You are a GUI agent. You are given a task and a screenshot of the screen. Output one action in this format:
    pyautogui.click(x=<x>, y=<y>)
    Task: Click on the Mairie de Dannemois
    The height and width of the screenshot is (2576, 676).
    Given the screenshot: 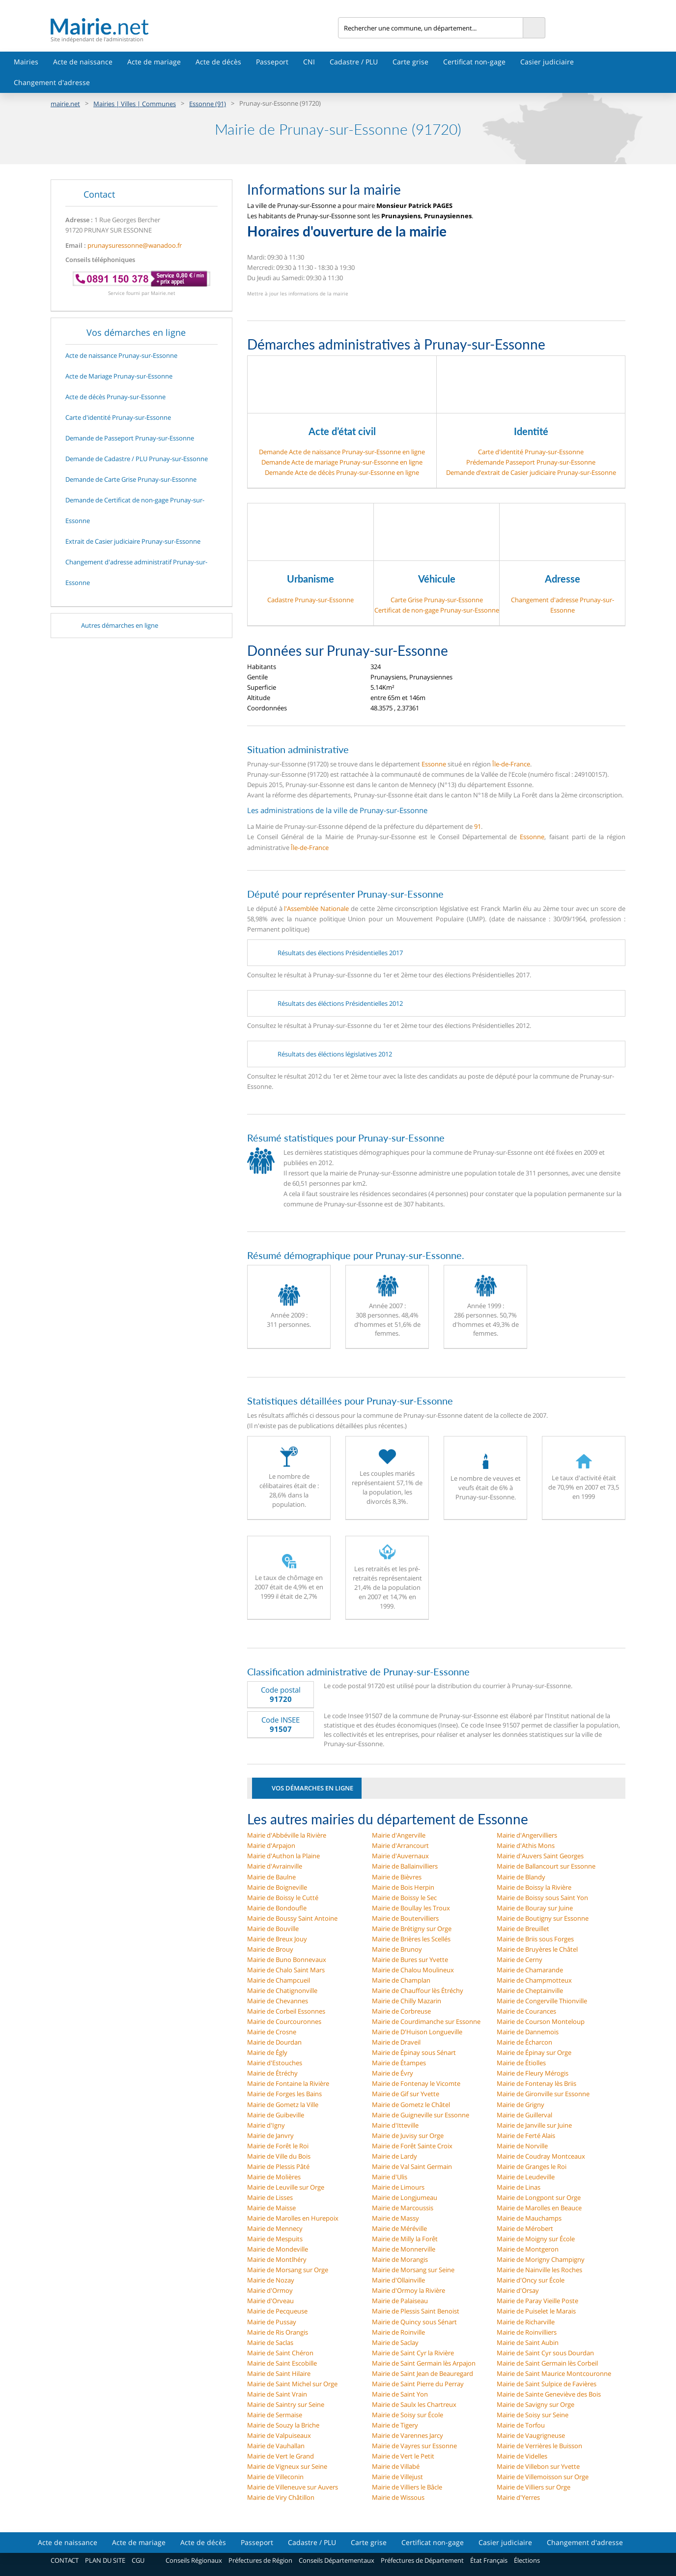 What is the action you would take?
    pyautogui.click(x=528, y=2031)
    